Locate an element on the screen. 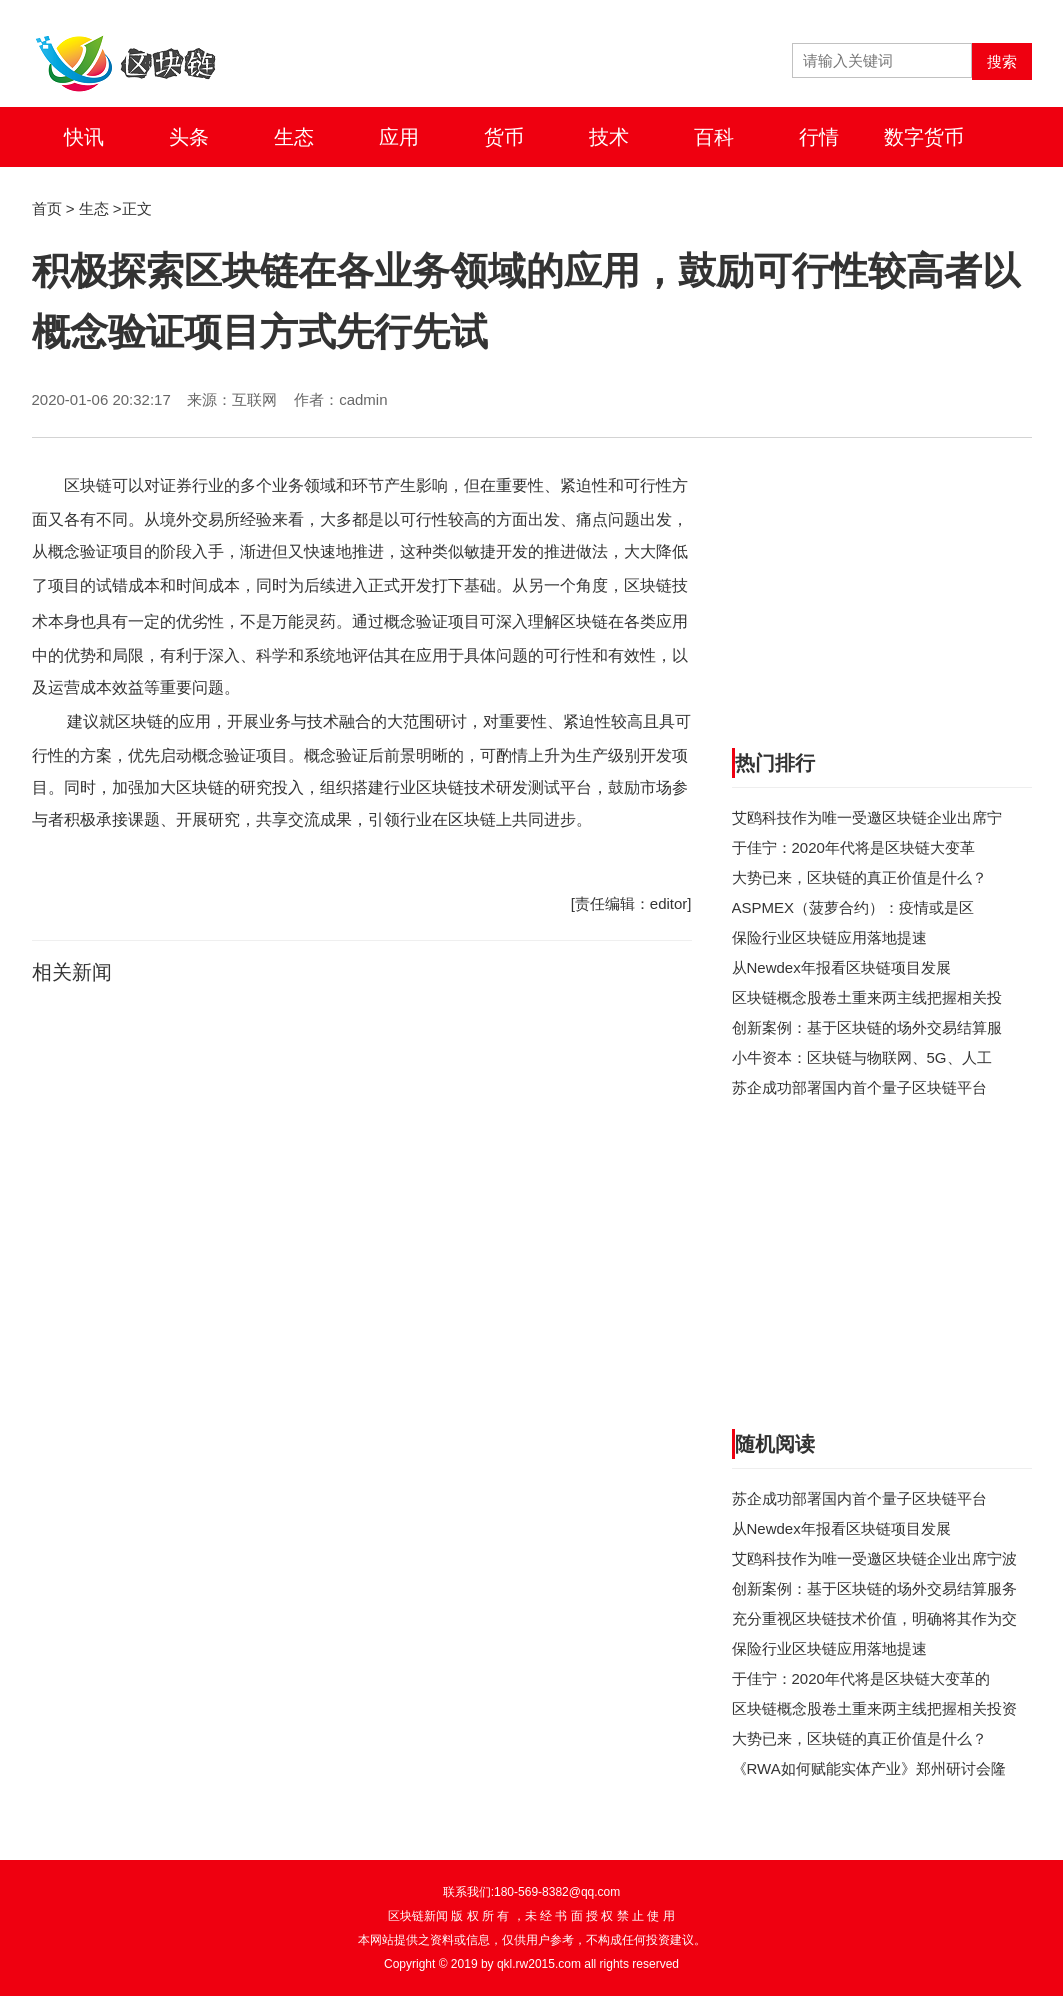  货币 is located at coordinates (504, 137).